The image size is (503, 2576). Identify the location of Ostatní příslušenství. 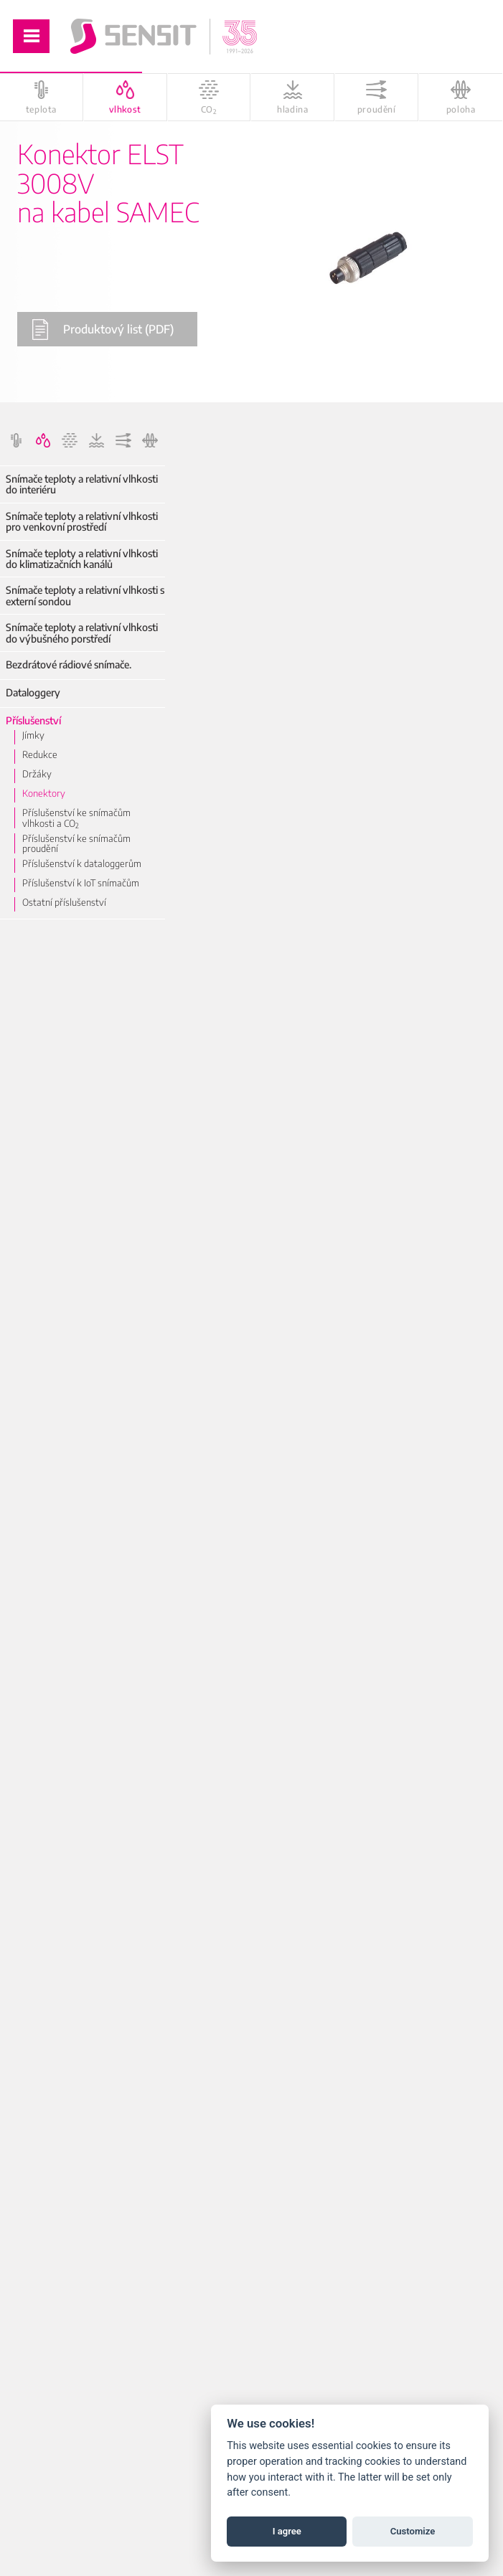
(64, 902).